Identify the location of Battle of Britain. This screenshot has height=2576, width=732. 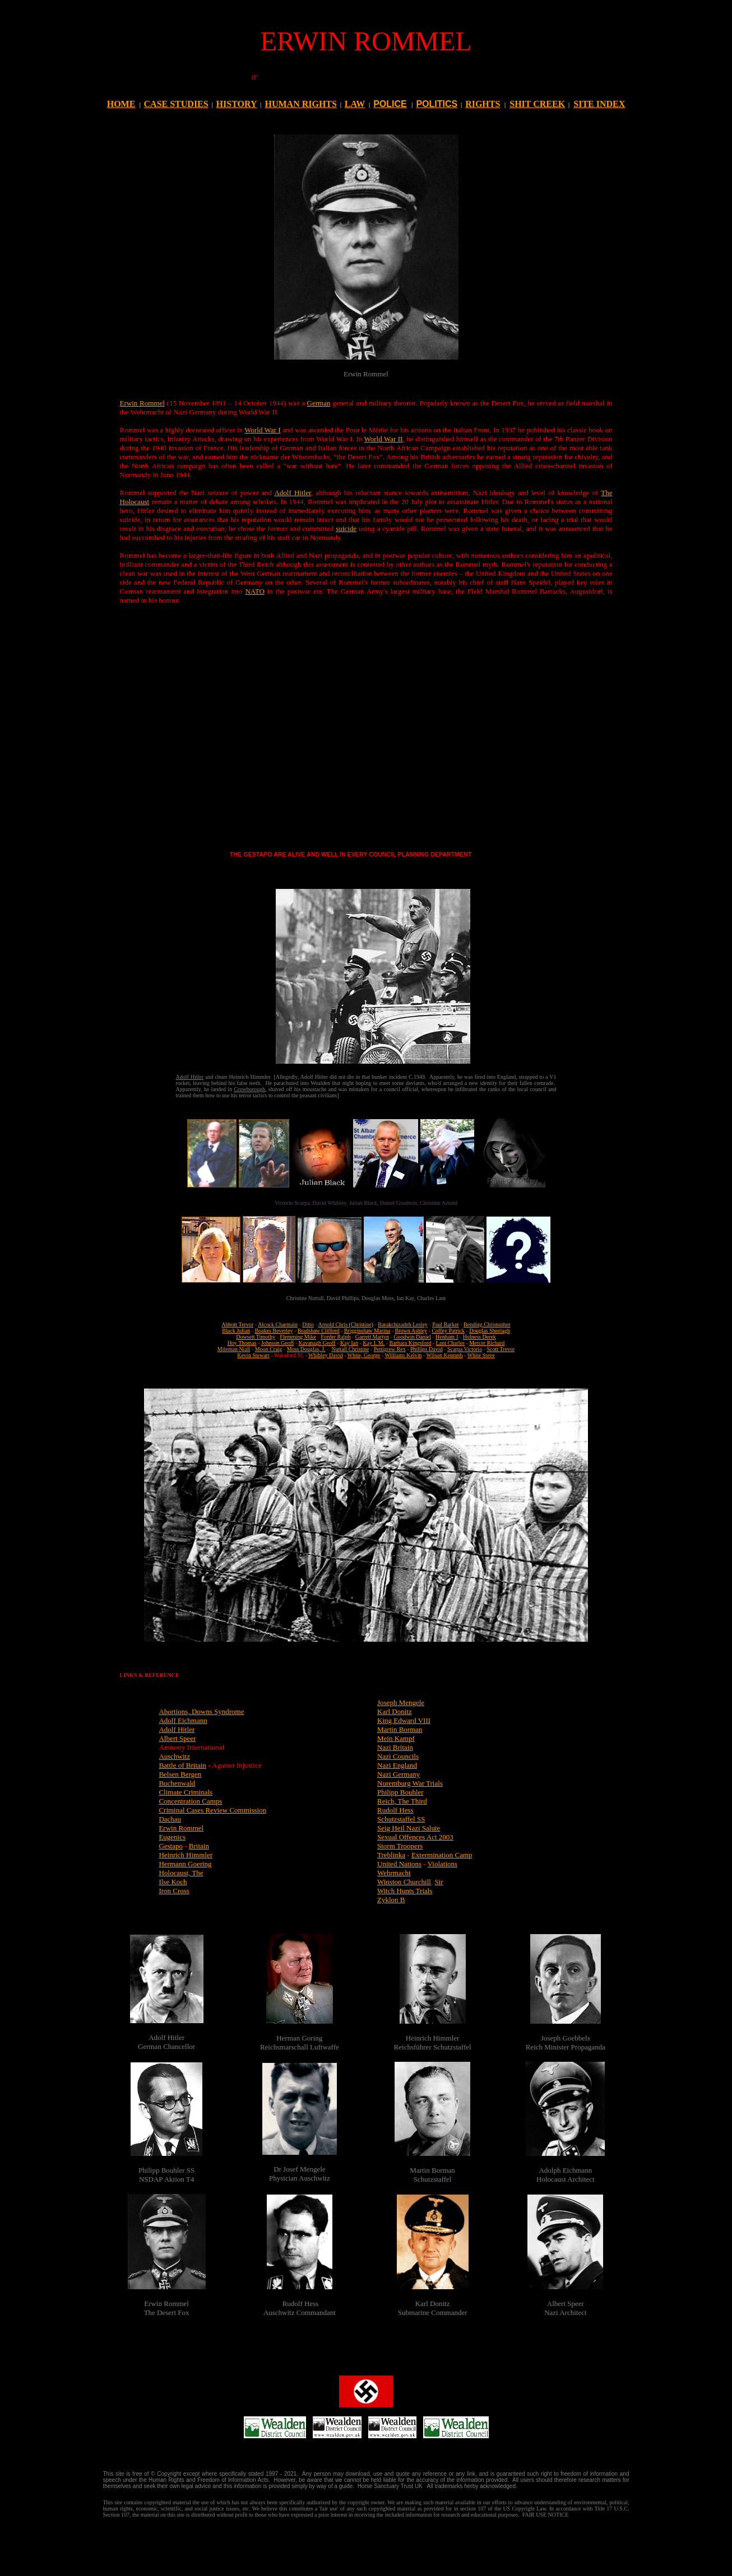
(182, 1765).